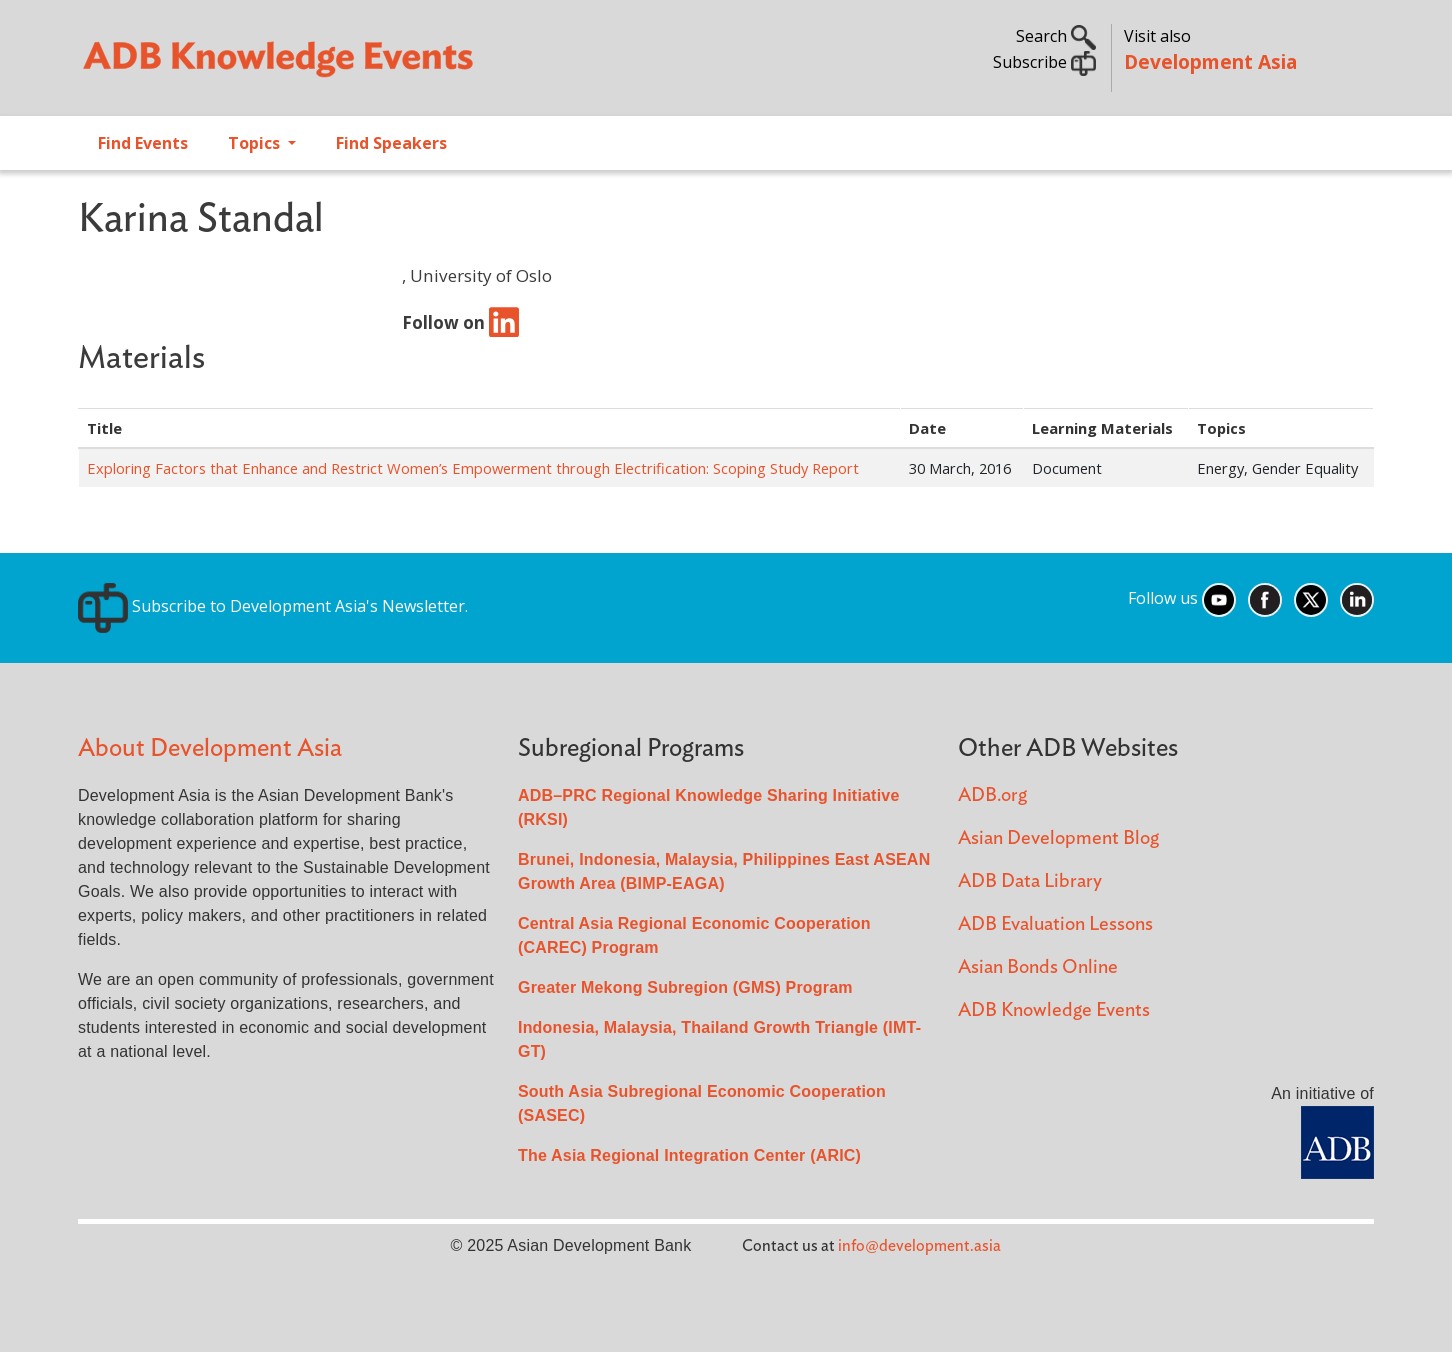 Image resolution: width=1452 pixels, height=1352 pixels. What do you see at coordinates (685, 987) in the screenshot?
I see `Greater Mekong Subregion (GMS) Program` at bounding box center [685, 987].